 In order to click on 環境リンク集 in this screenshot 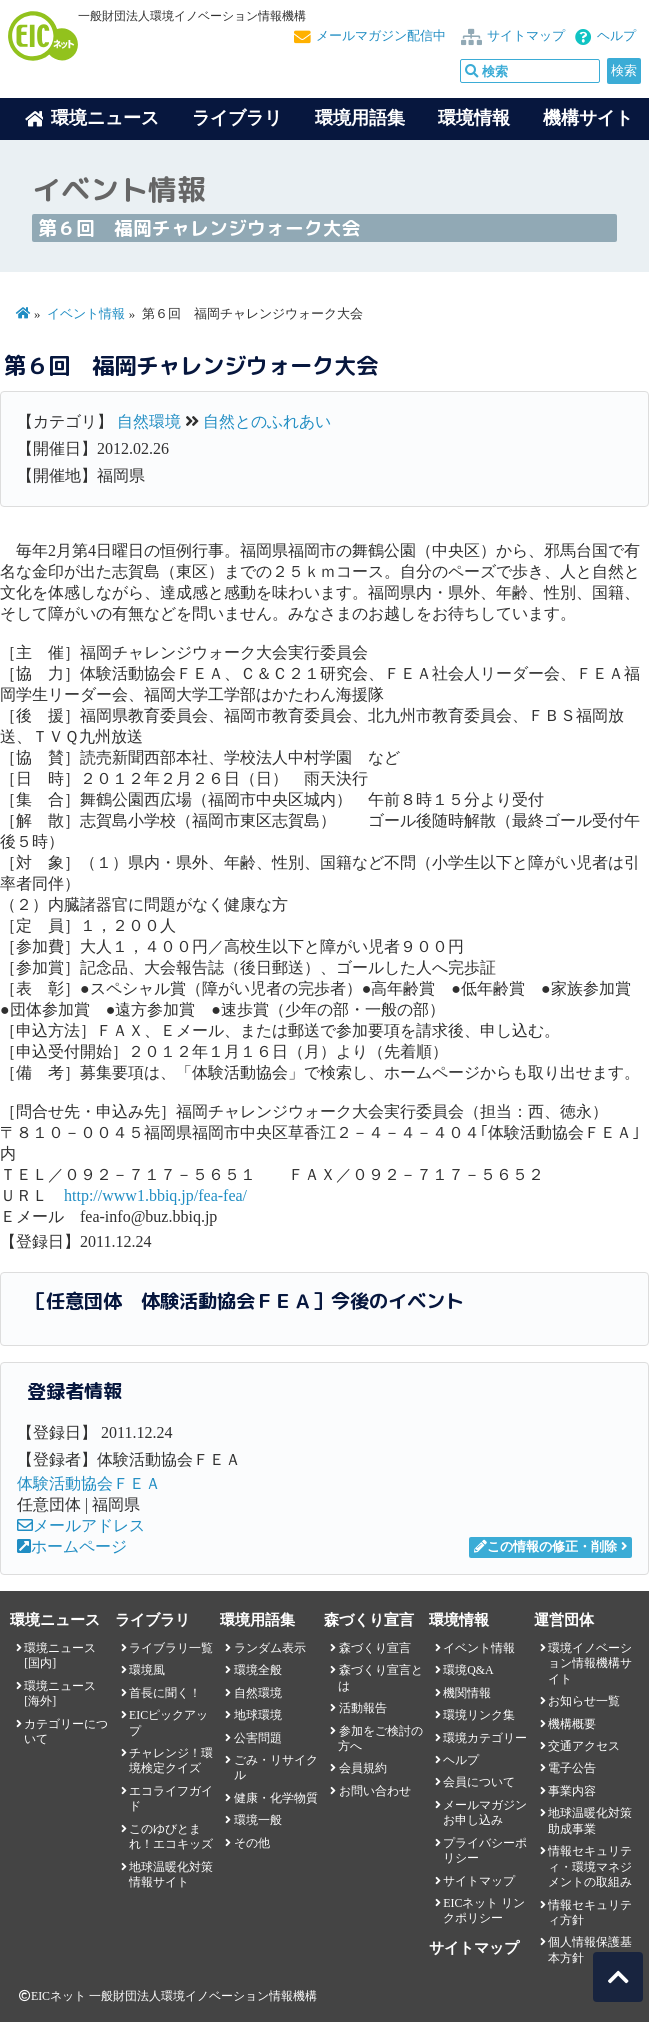, I will do `click(479, 1715)`.